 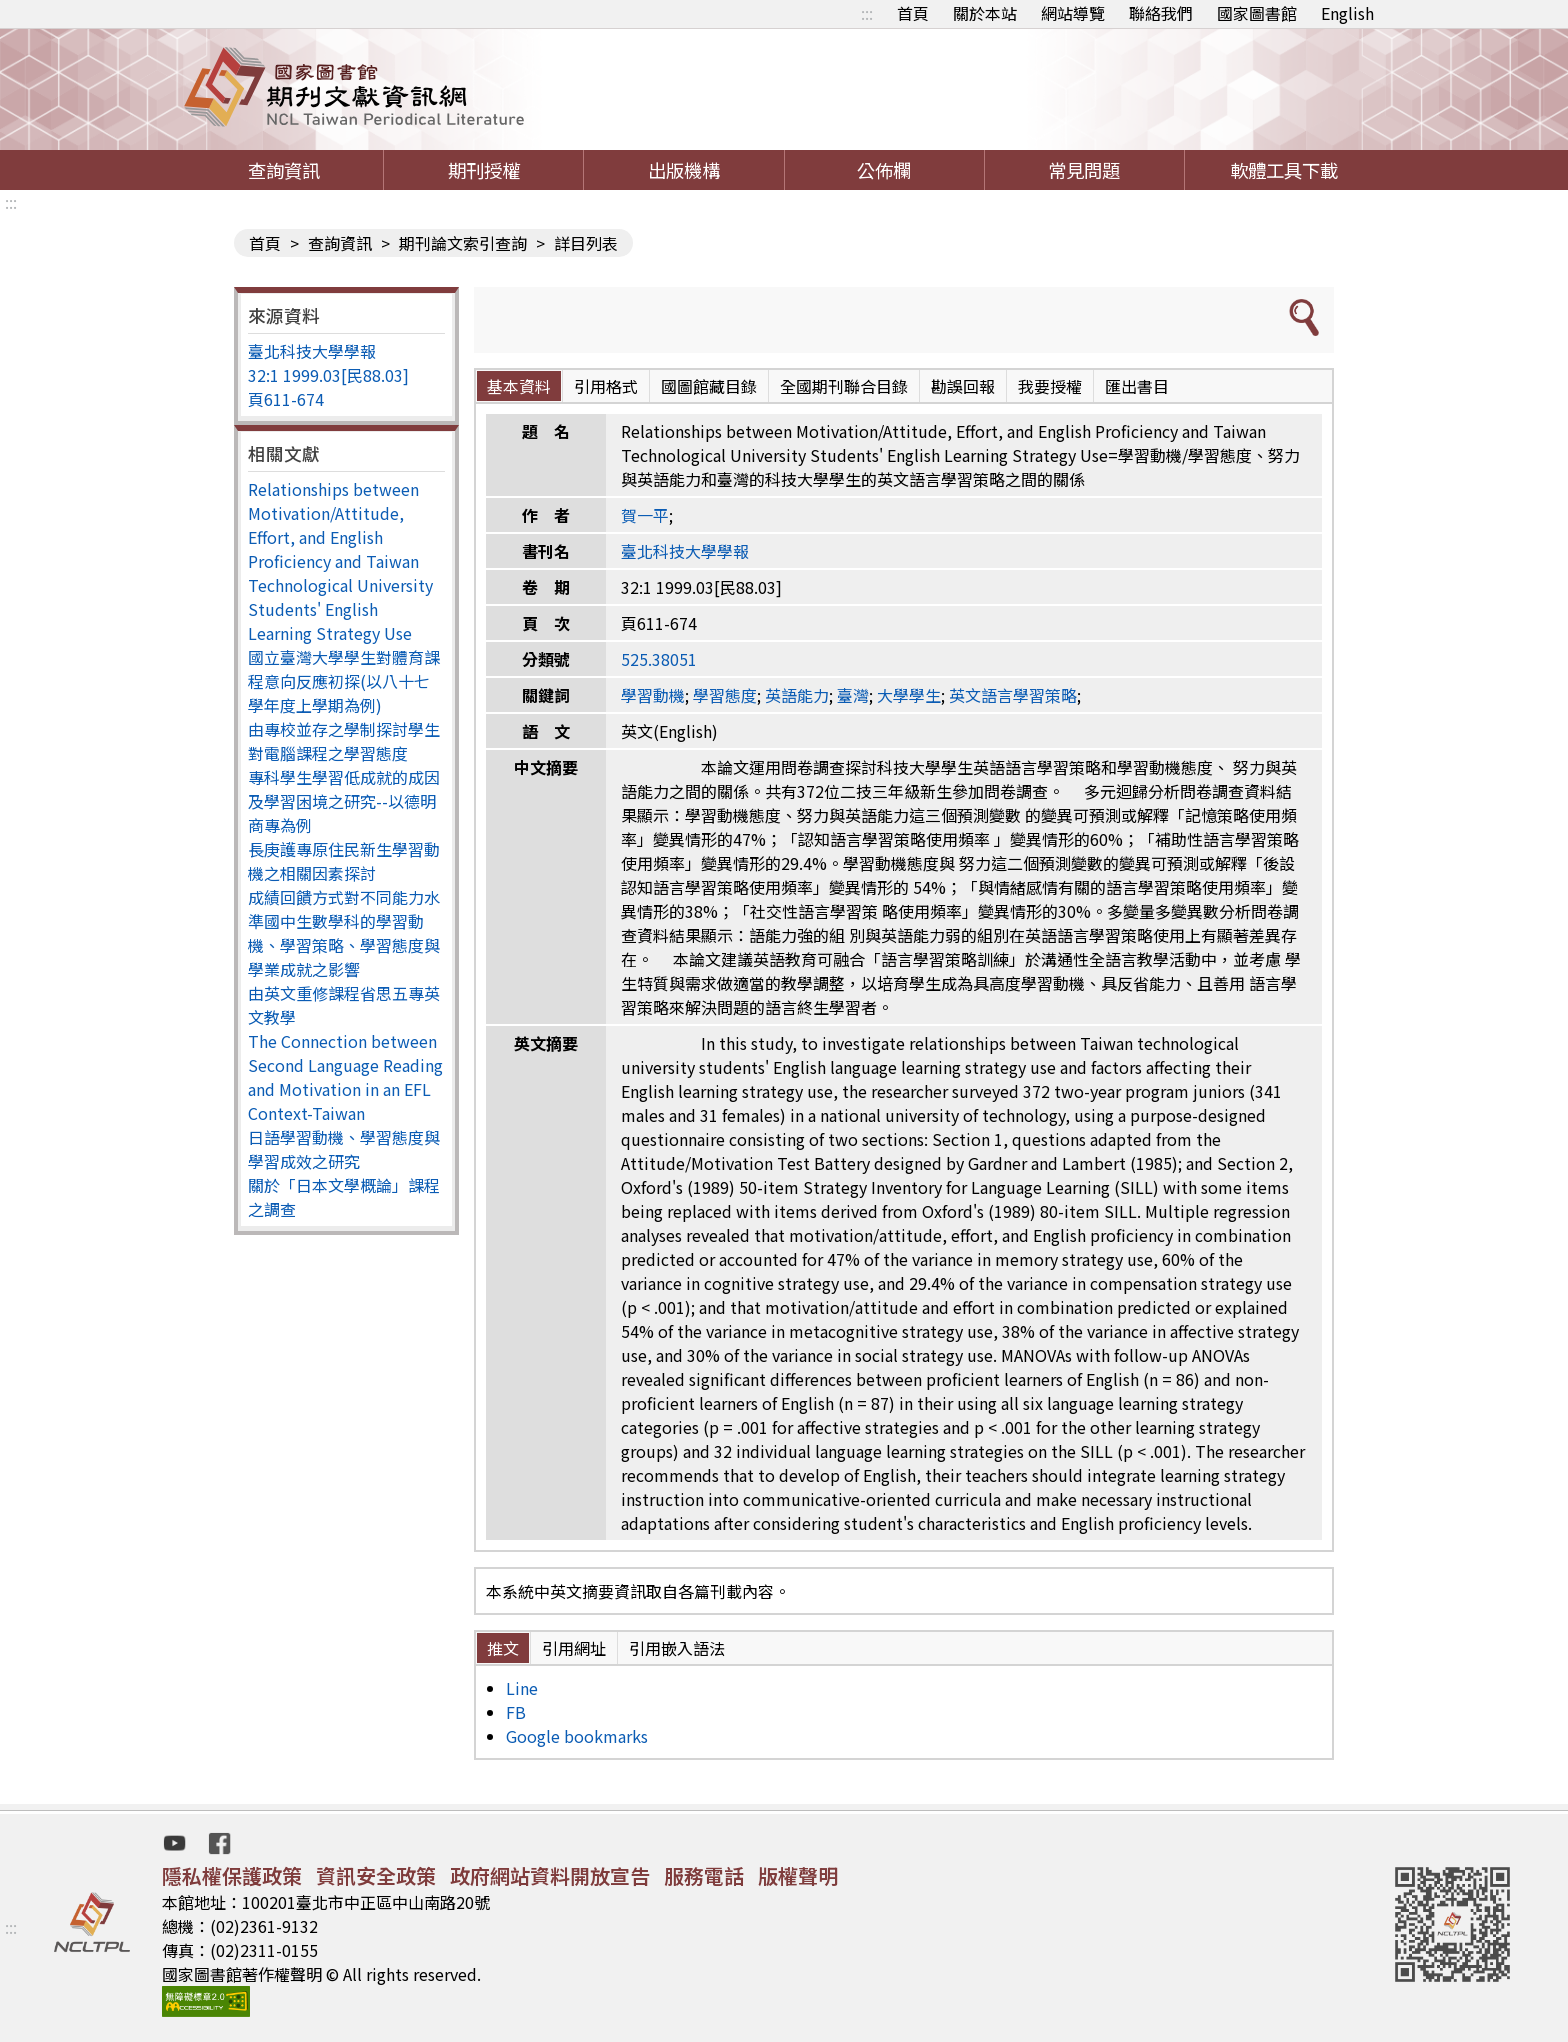 What do you see at coordinates (1137, 386) in the screenshot?
I see `匯出書目` at bounding box center [1137, 386].